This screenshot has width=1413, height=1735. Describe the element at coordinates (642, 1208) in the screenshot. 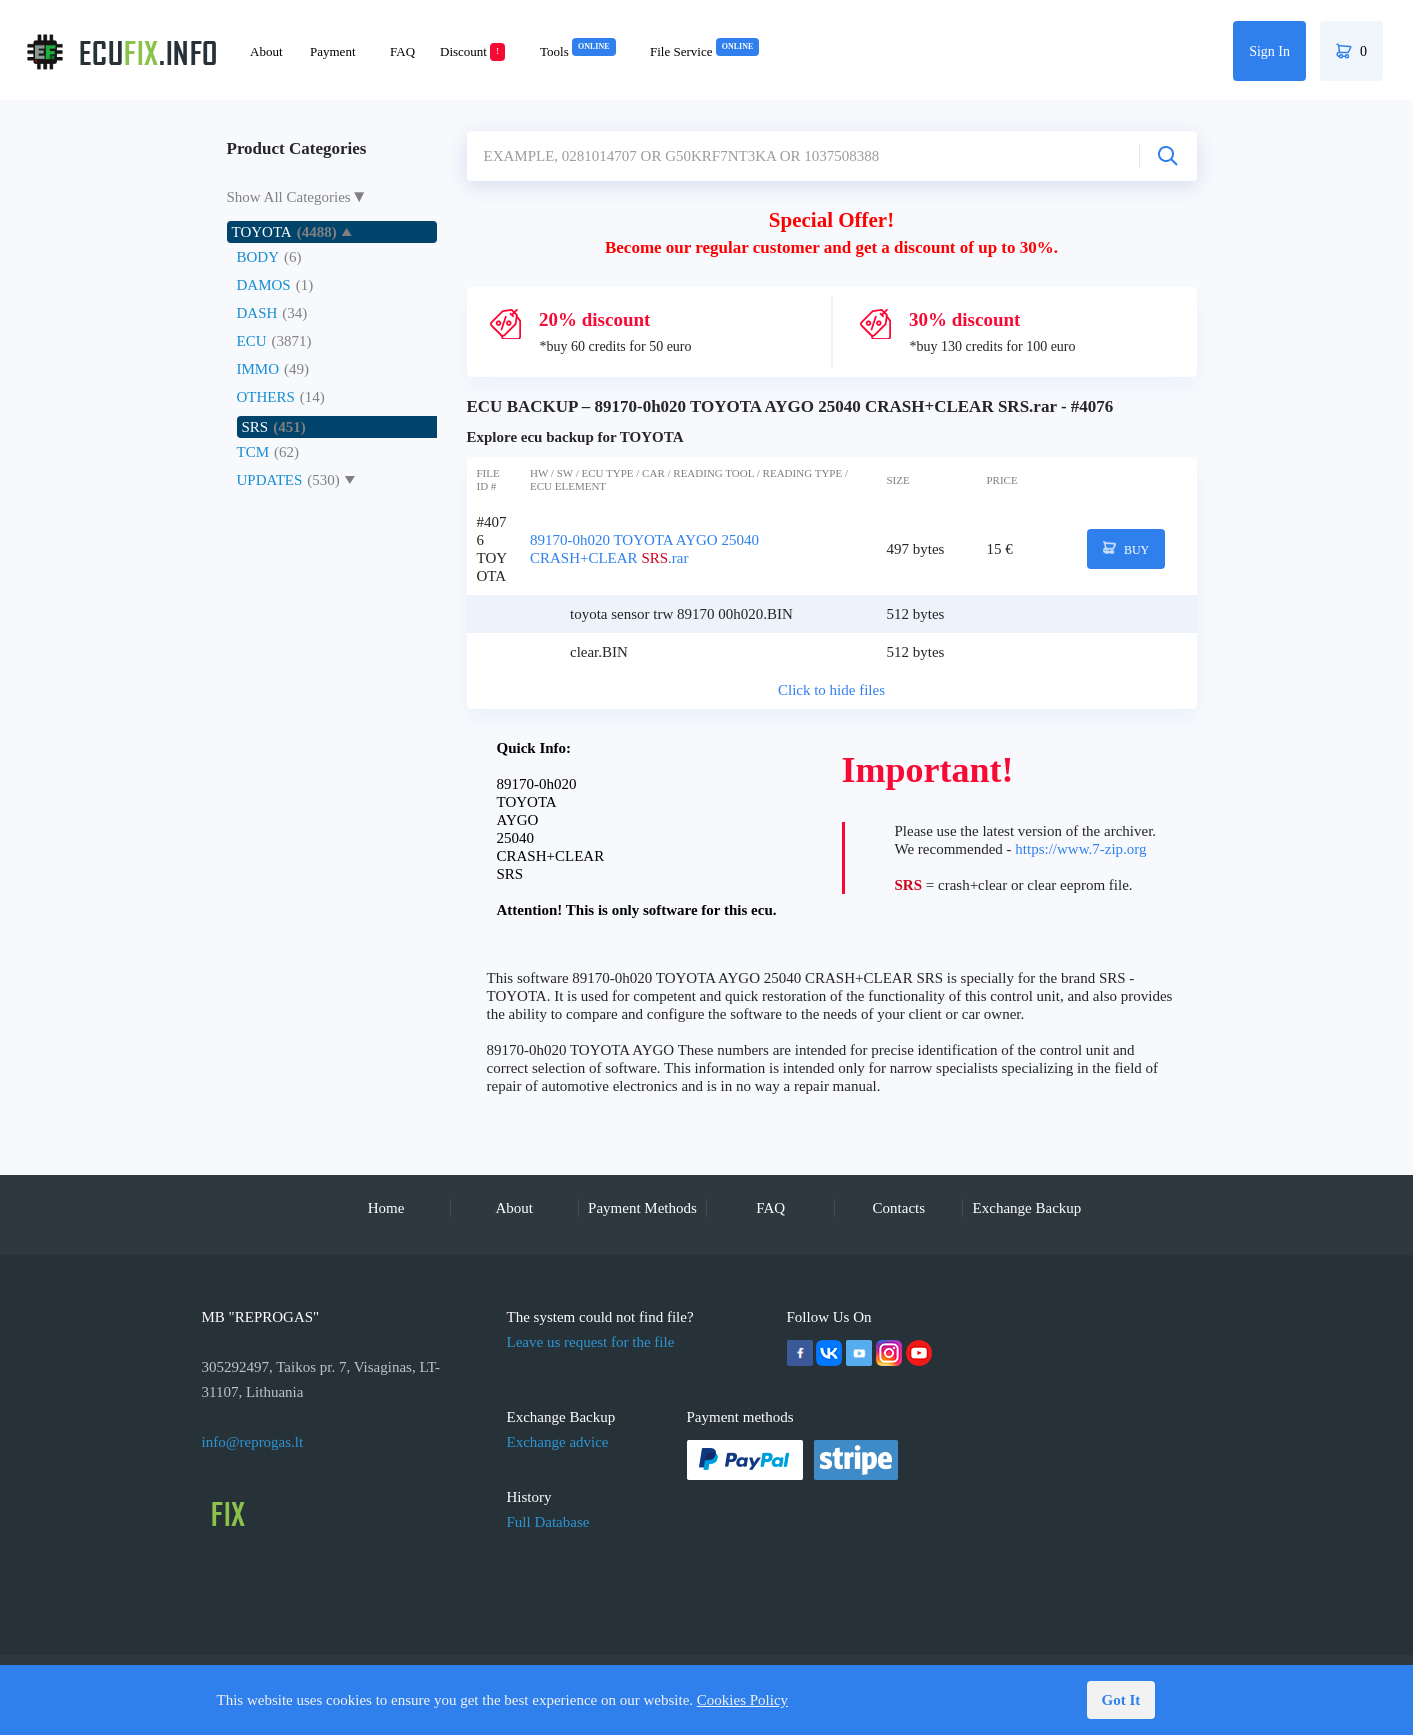

I see `Payment Methods` at that location.